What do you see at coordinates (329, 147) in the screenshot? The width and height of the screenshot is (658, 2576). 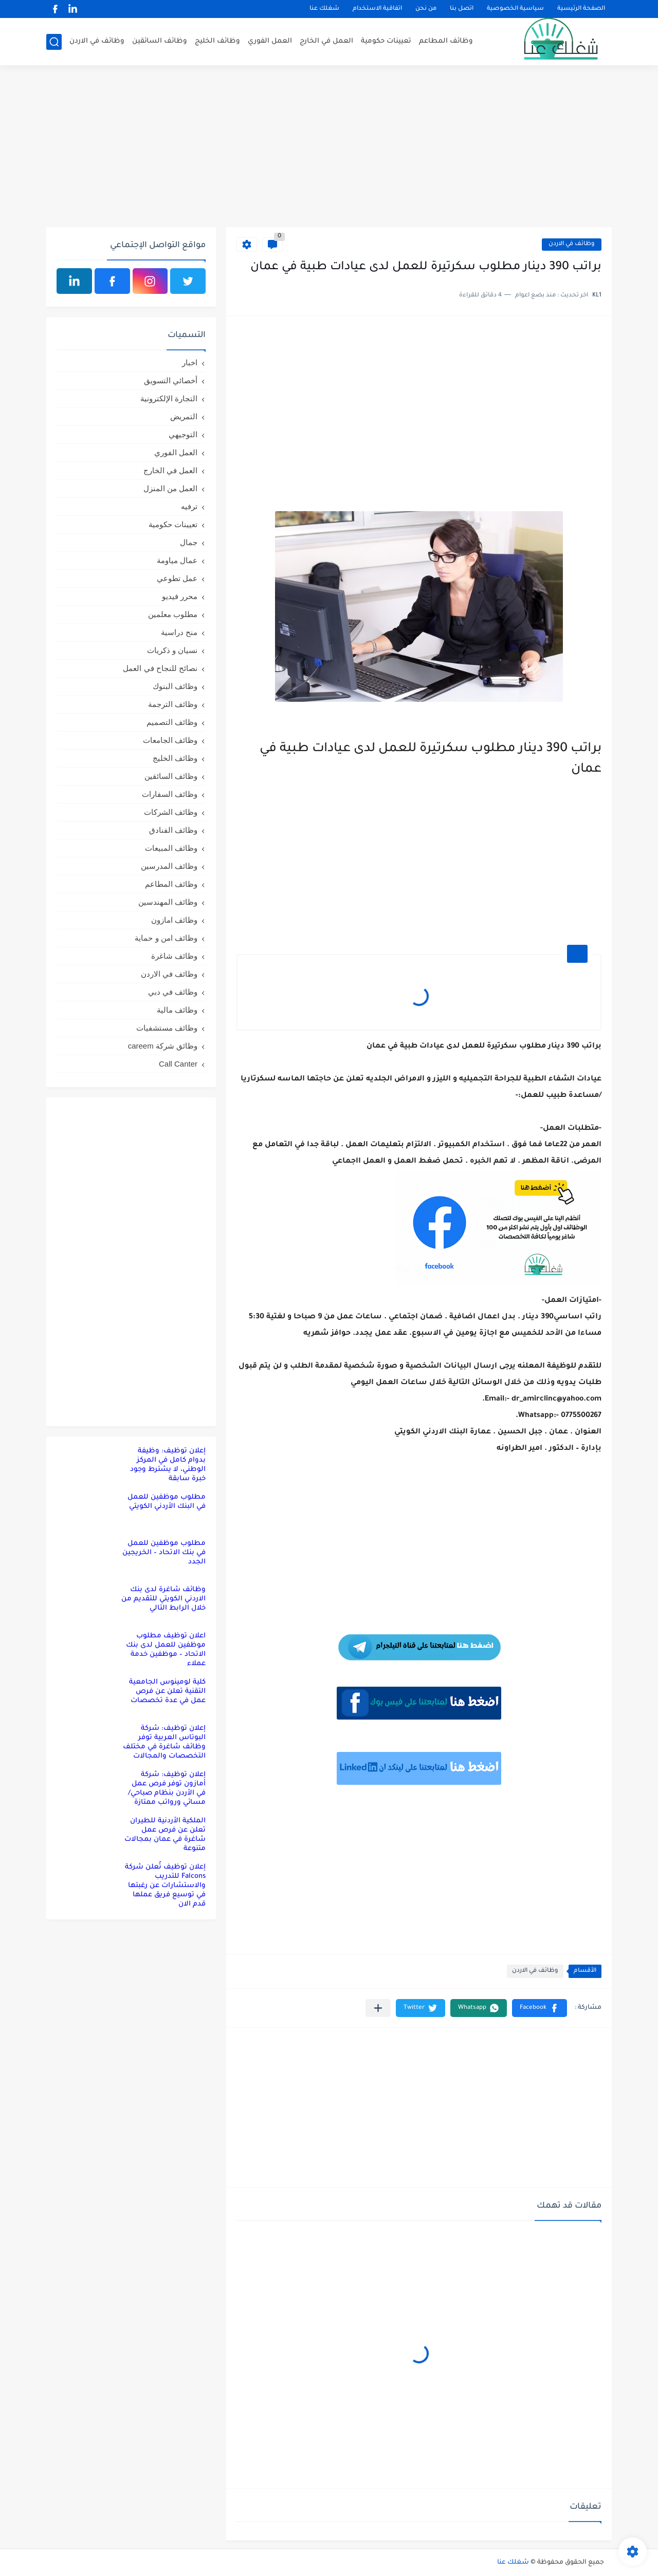 I see `[Advertisement]` at bounding box center [329, 147].